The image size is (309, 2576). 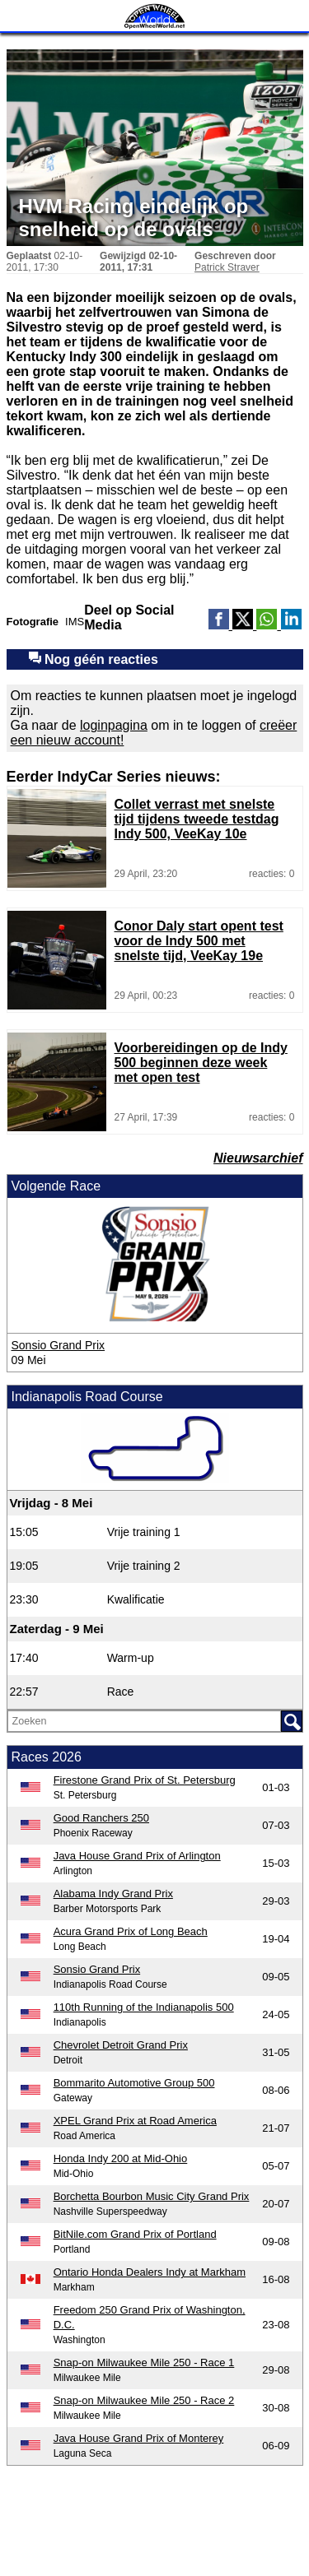 What do you see at coordinates (145, 1780) in the screenshot?
I see `Firestone Grand Prix of St. Petersburg` at bounding box center [145, 1780].